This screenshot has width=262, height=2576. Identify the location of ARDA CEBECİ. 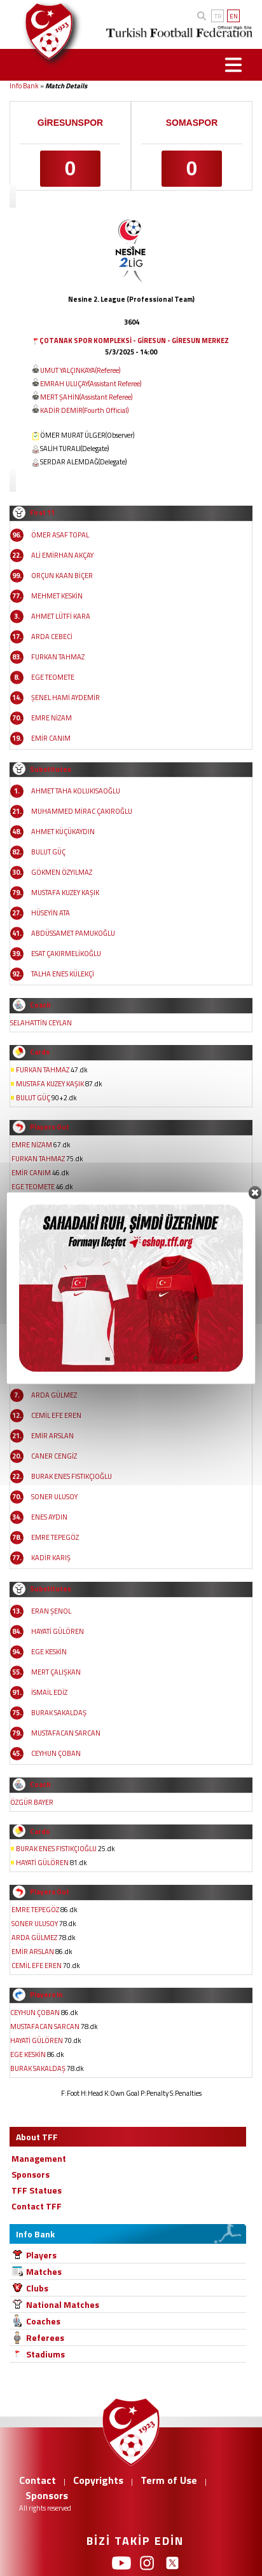
(51, 636).